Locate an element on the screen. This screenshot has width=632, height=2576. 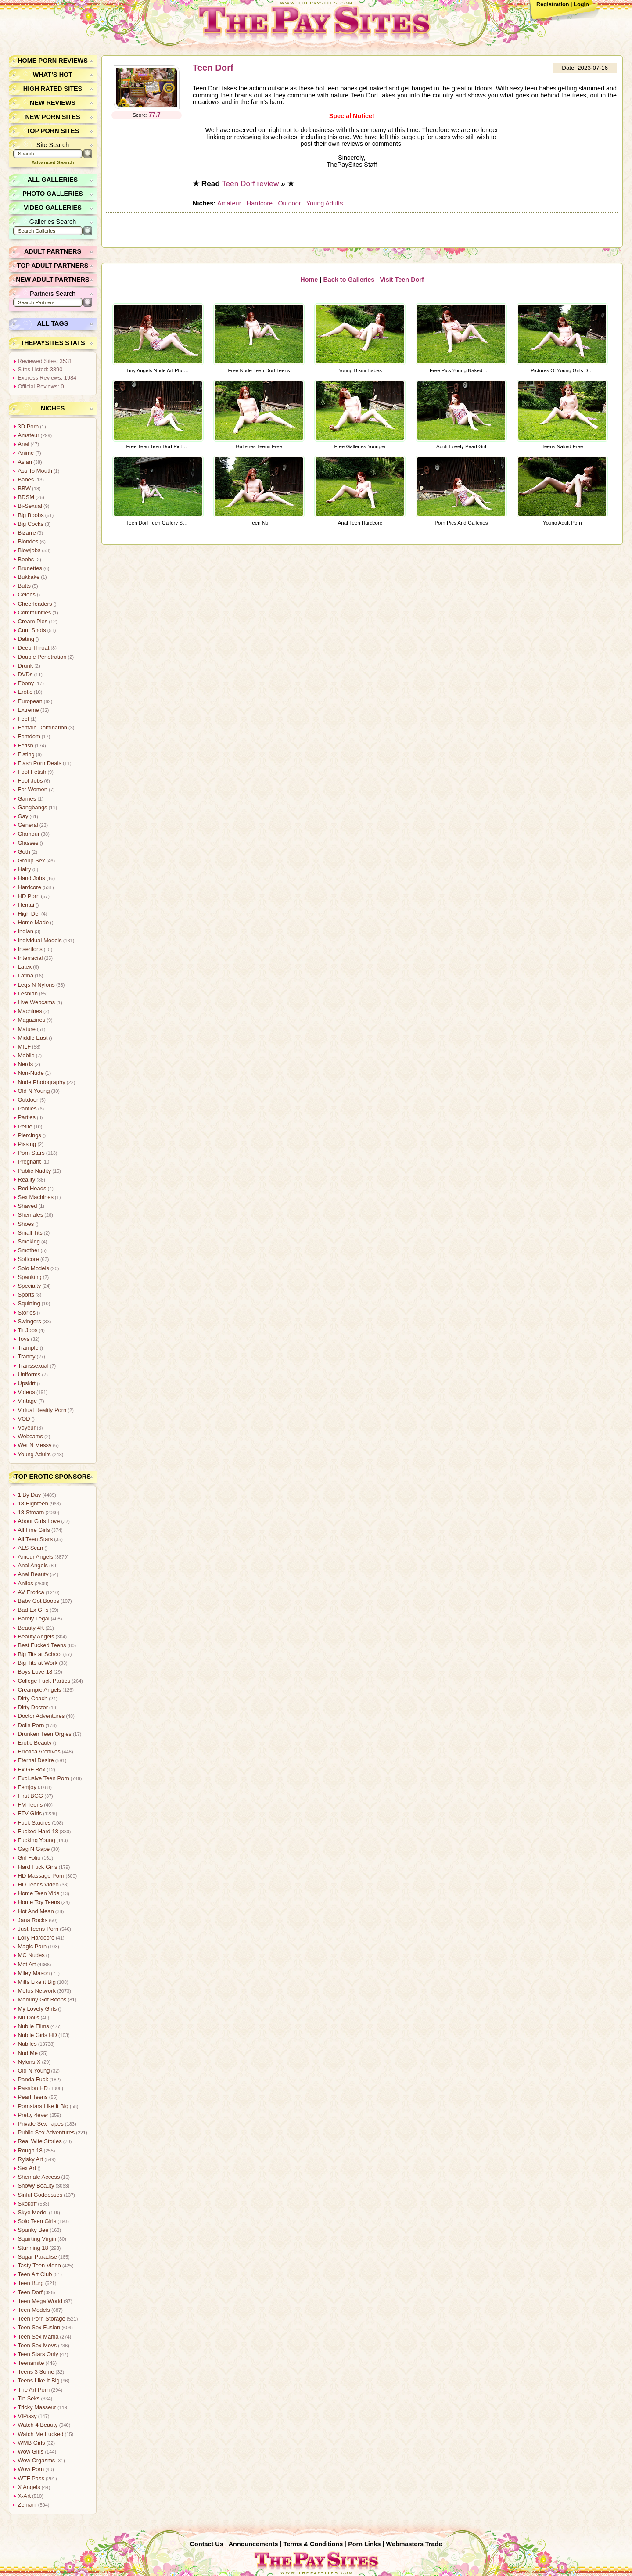
Individual Models is located at coordinates (39, 940).